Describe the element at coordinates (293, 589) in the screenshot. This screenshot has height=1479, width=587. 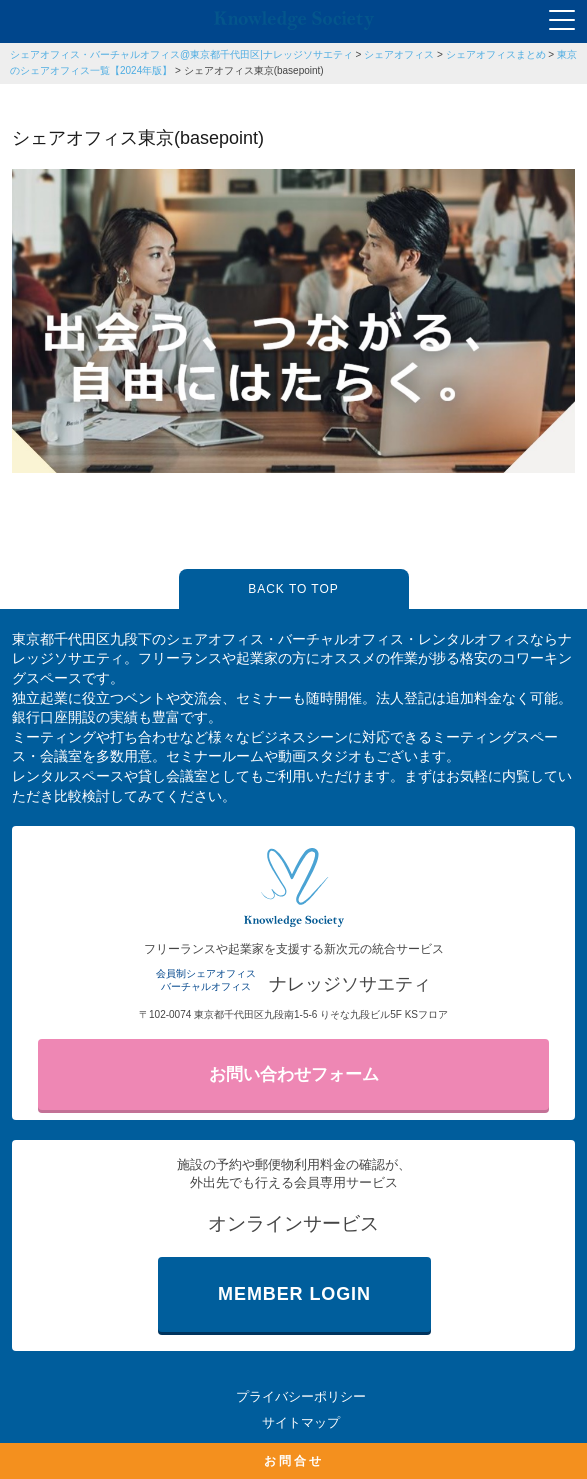
I see `BACK TO TOP` at that location.